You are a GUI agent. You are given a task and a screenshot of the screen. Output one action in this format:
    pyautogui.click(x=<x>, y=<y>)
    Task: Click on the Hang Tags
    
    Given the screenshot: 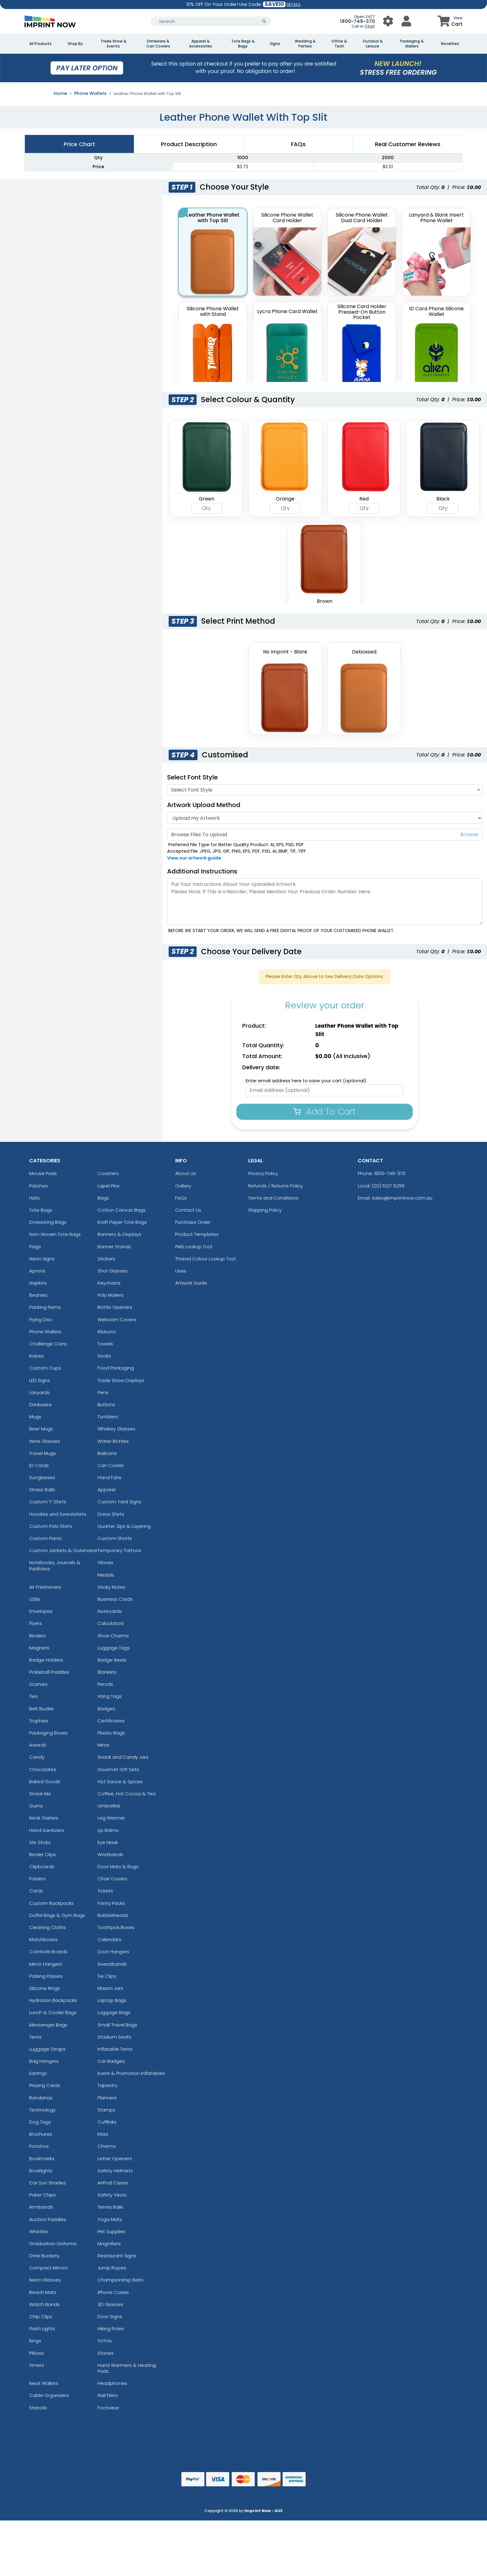 What is the action you would take?
    pyautogui.click(x=110, y=1696)
    